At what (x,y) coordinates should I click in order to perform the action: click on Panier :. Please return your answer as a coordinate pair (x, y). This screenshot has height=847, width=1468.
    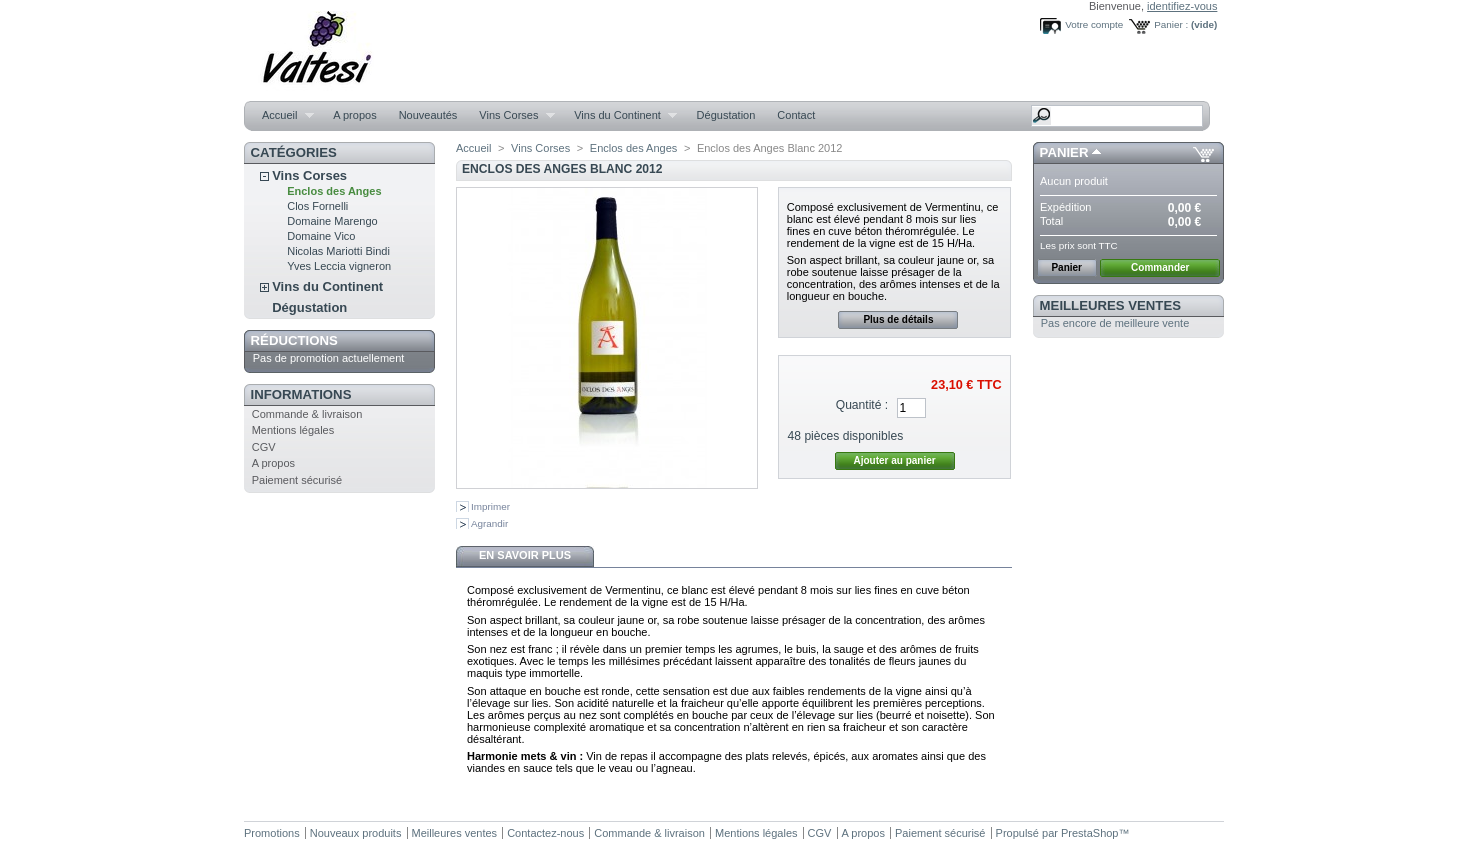
    Looking at the image, I should click on (1171, 24).